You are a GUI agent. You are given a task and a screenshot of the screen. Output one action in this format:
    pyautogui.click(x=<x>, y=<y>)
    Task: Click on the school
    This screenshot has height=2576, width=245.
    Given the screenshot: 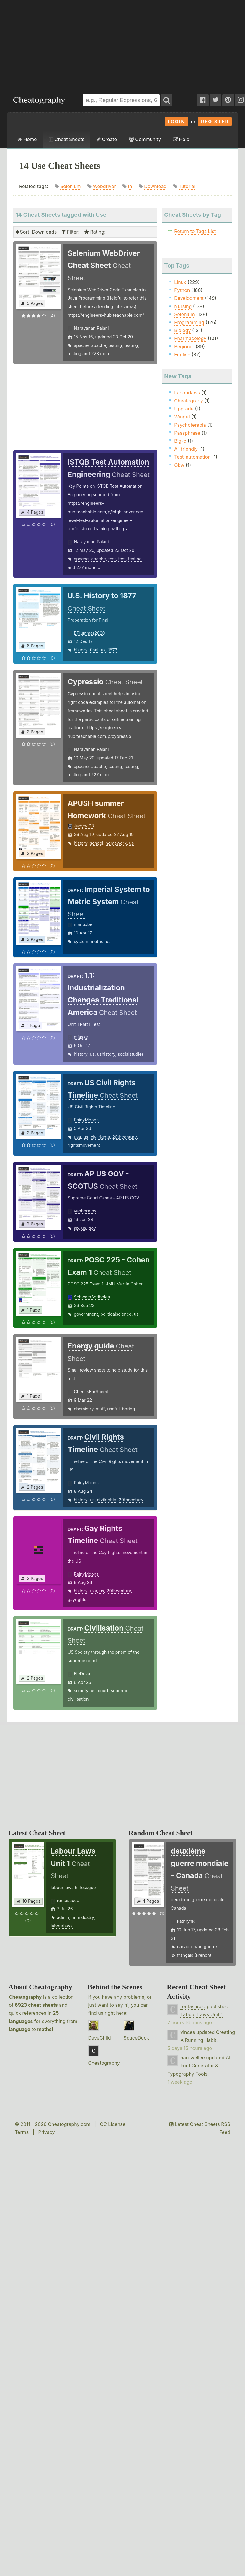 What is the action you would take?
    pyautogui.click(x=96, y=842)
    